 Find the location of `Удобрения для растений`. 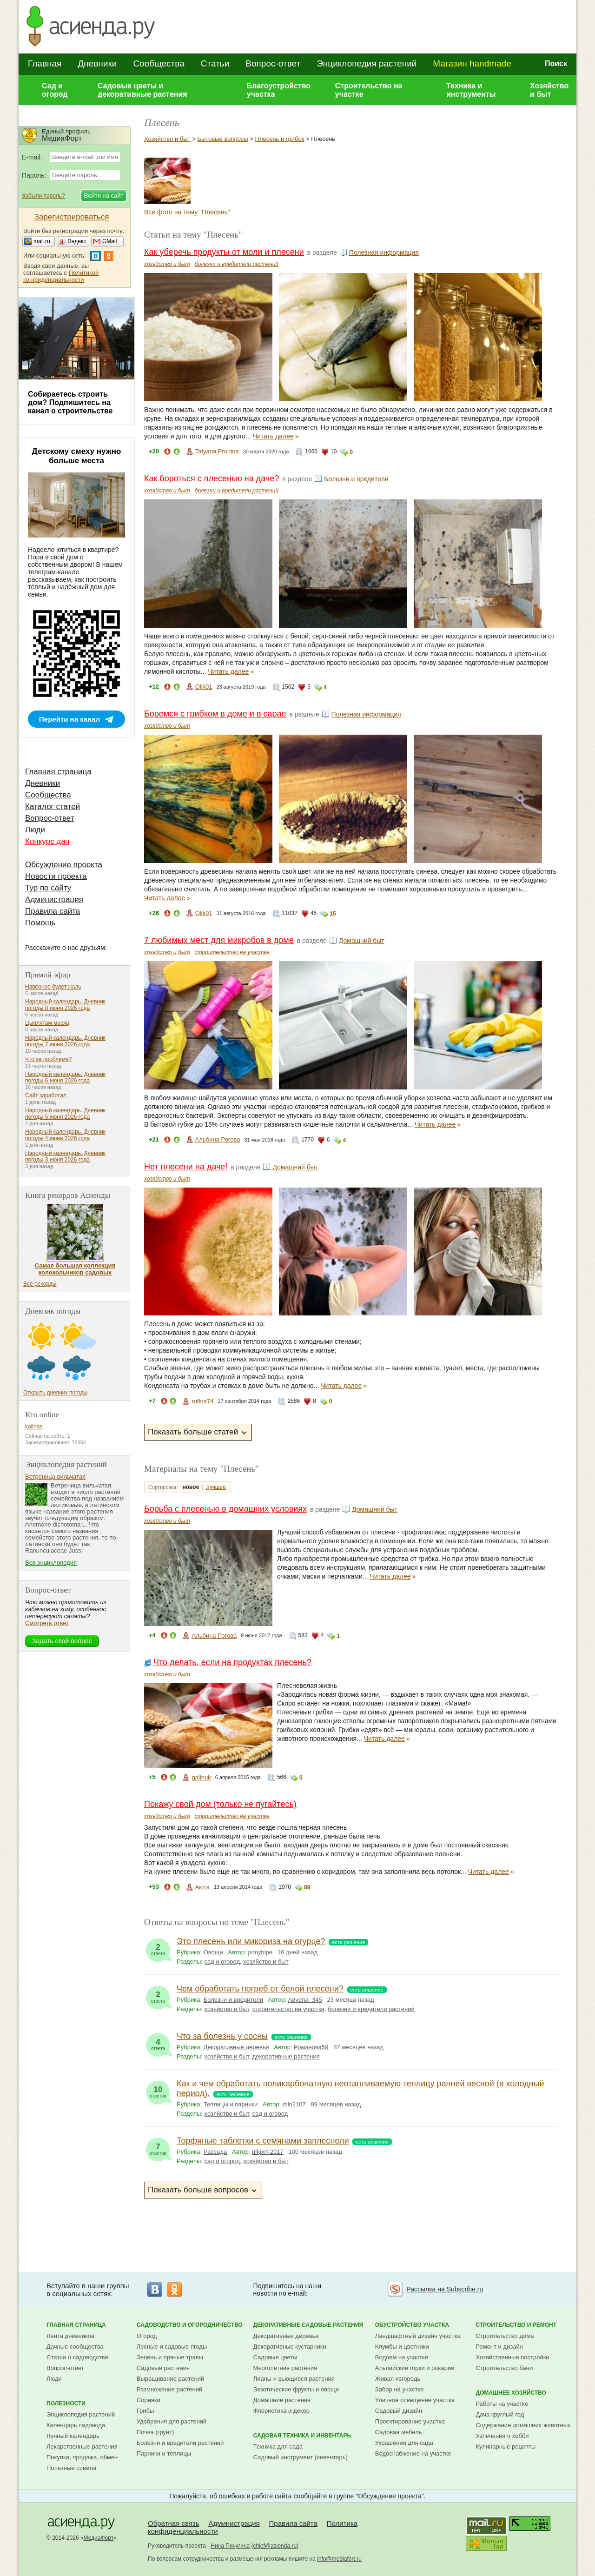

Удобрения для растений is located at coordinates (172, 2421).